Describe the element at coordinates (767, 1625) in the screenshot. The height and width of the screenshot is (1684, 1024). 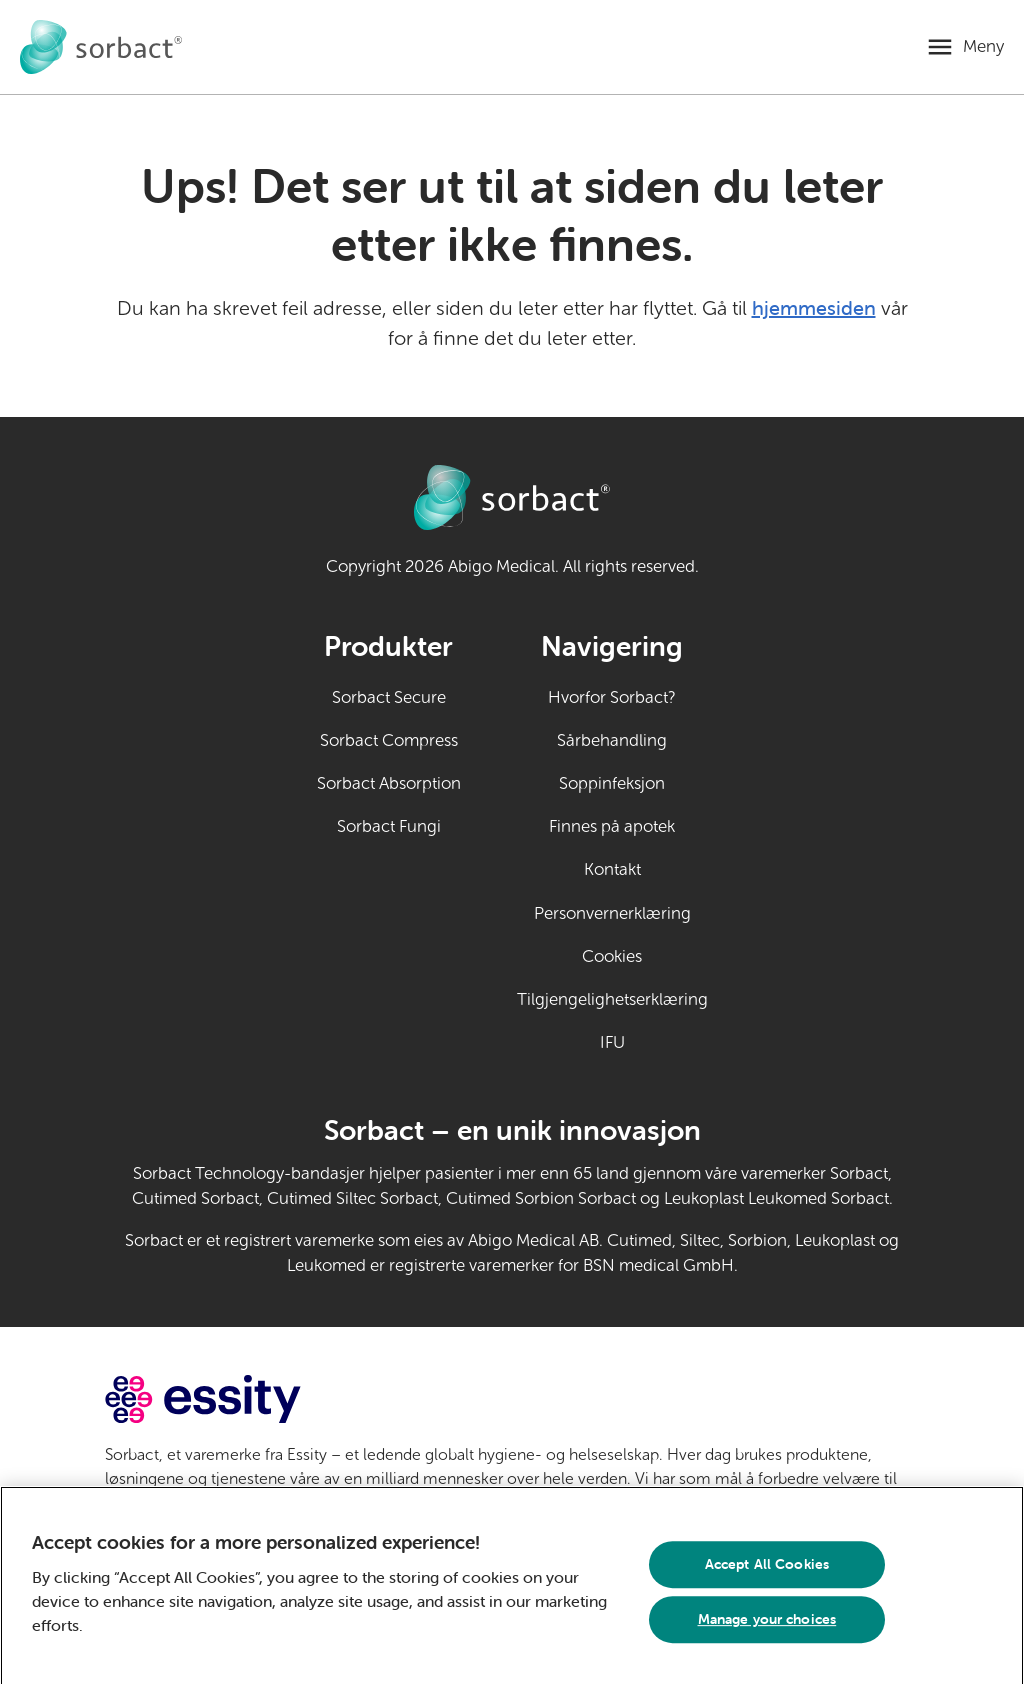
I see `Manage your choices` at that location.